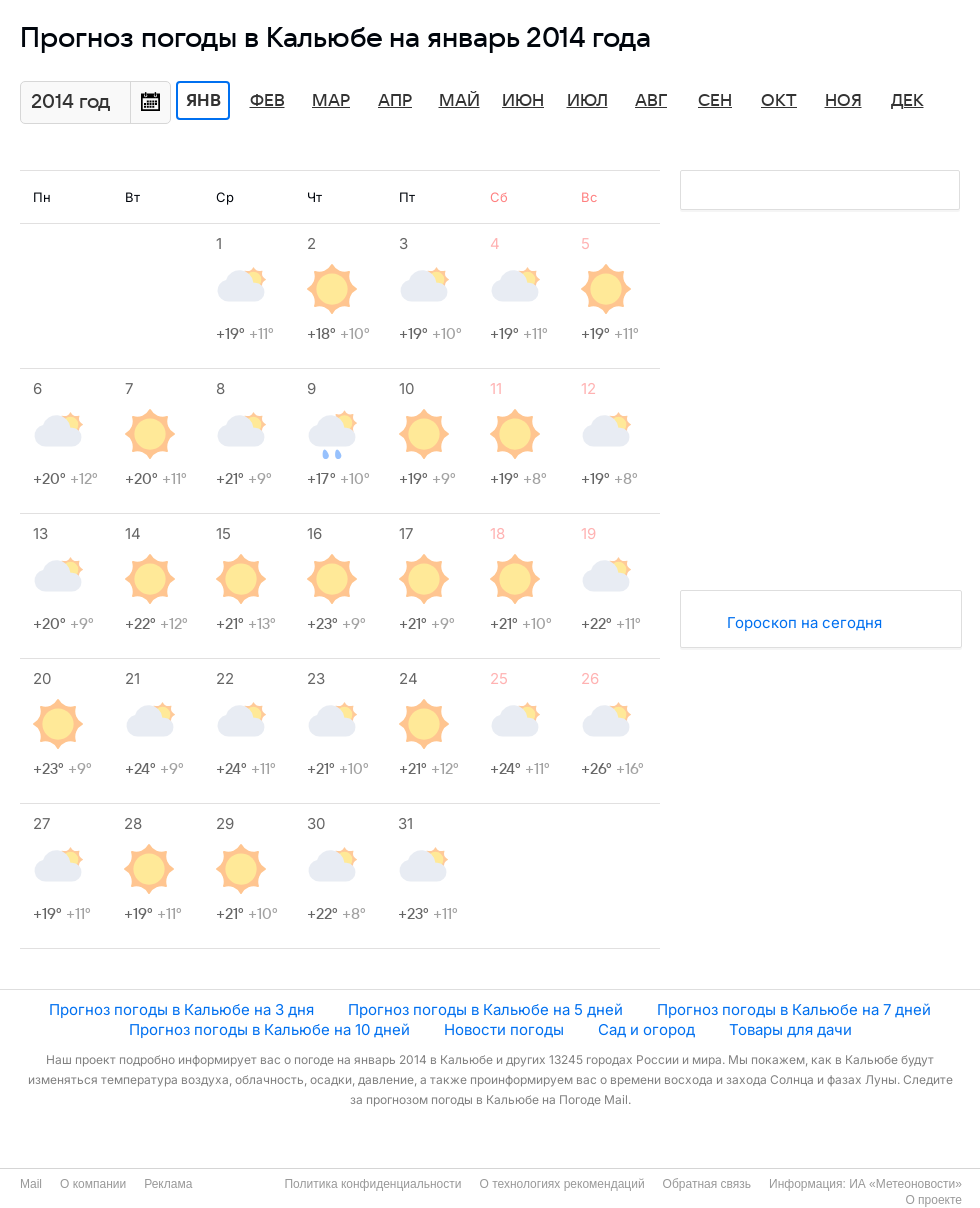  I want to click on Mail, so click(31, 1184).